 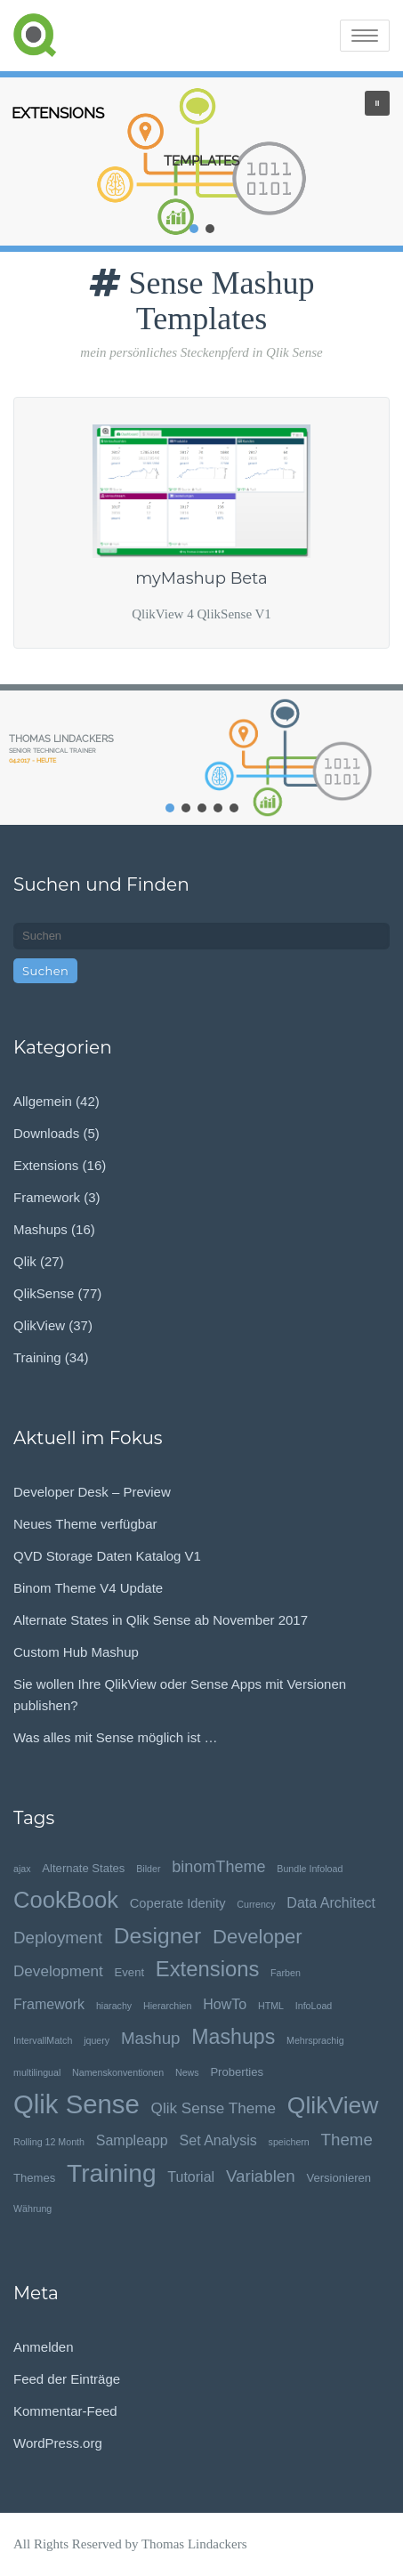 What do you see at coordinates (167, 2005) in the screenshot?
I see `Hierarchien [Hierarchien (1 Eintrag)]` at bounding box center [167, 2005].